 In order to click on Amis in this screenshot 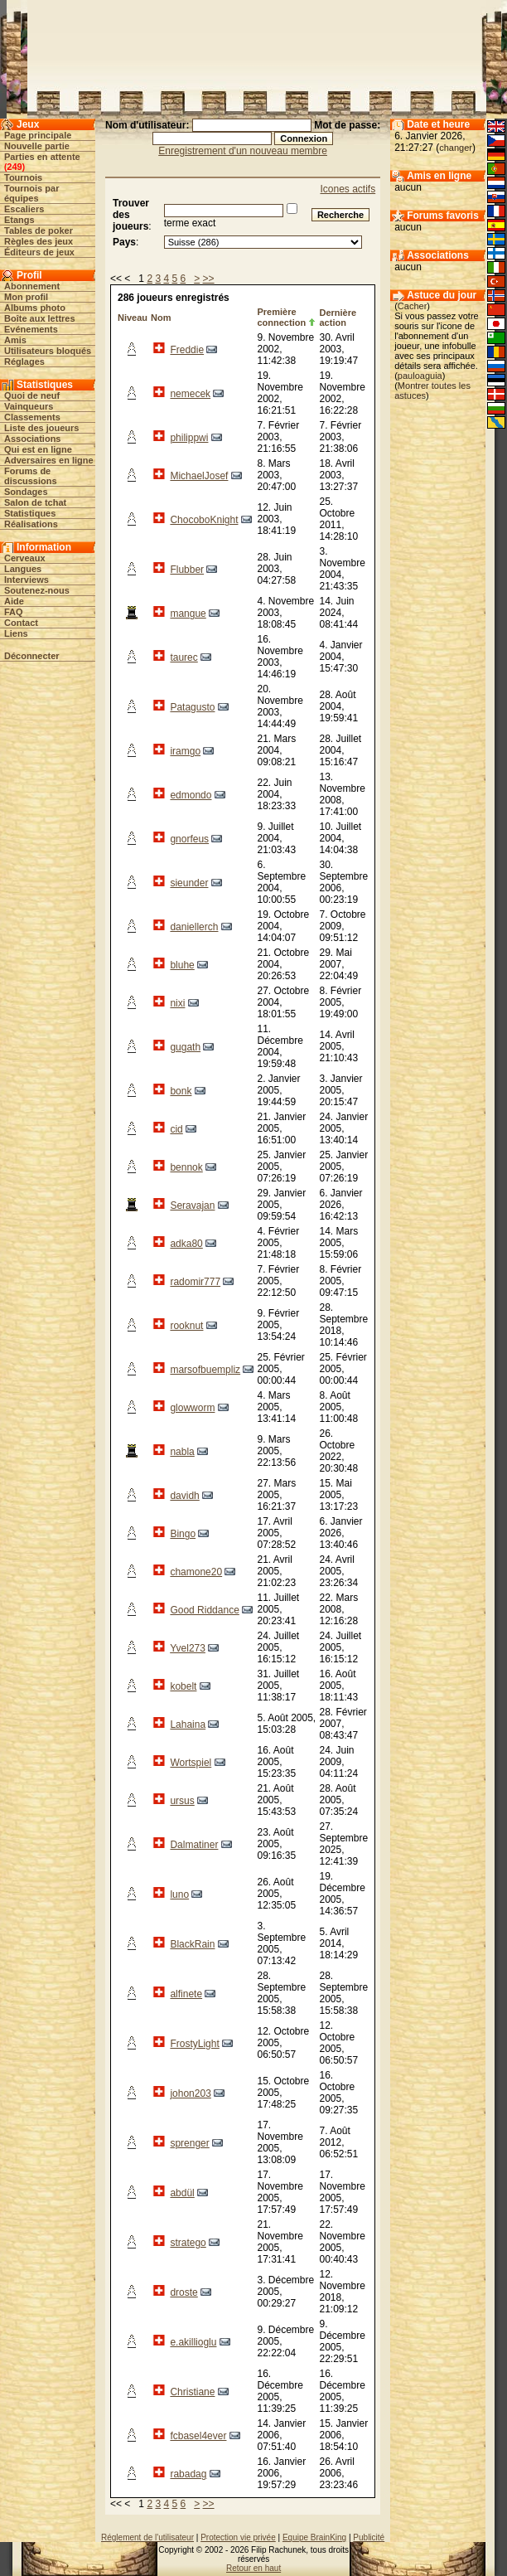, I will do `click(15, 340)`.